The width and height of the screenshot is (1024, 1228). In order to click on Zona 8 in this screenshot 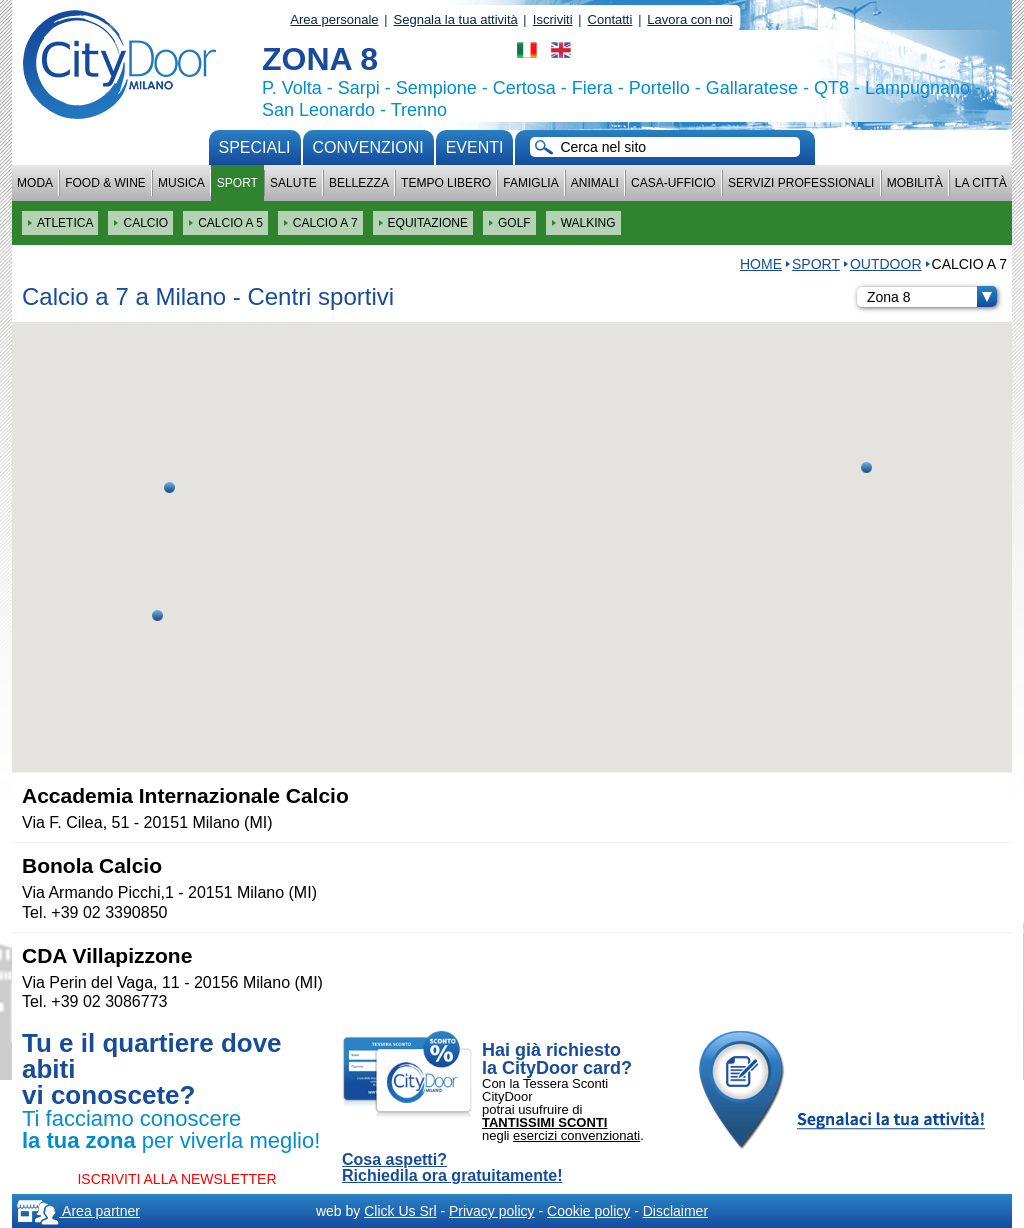, I will do `click(932, 297)`.